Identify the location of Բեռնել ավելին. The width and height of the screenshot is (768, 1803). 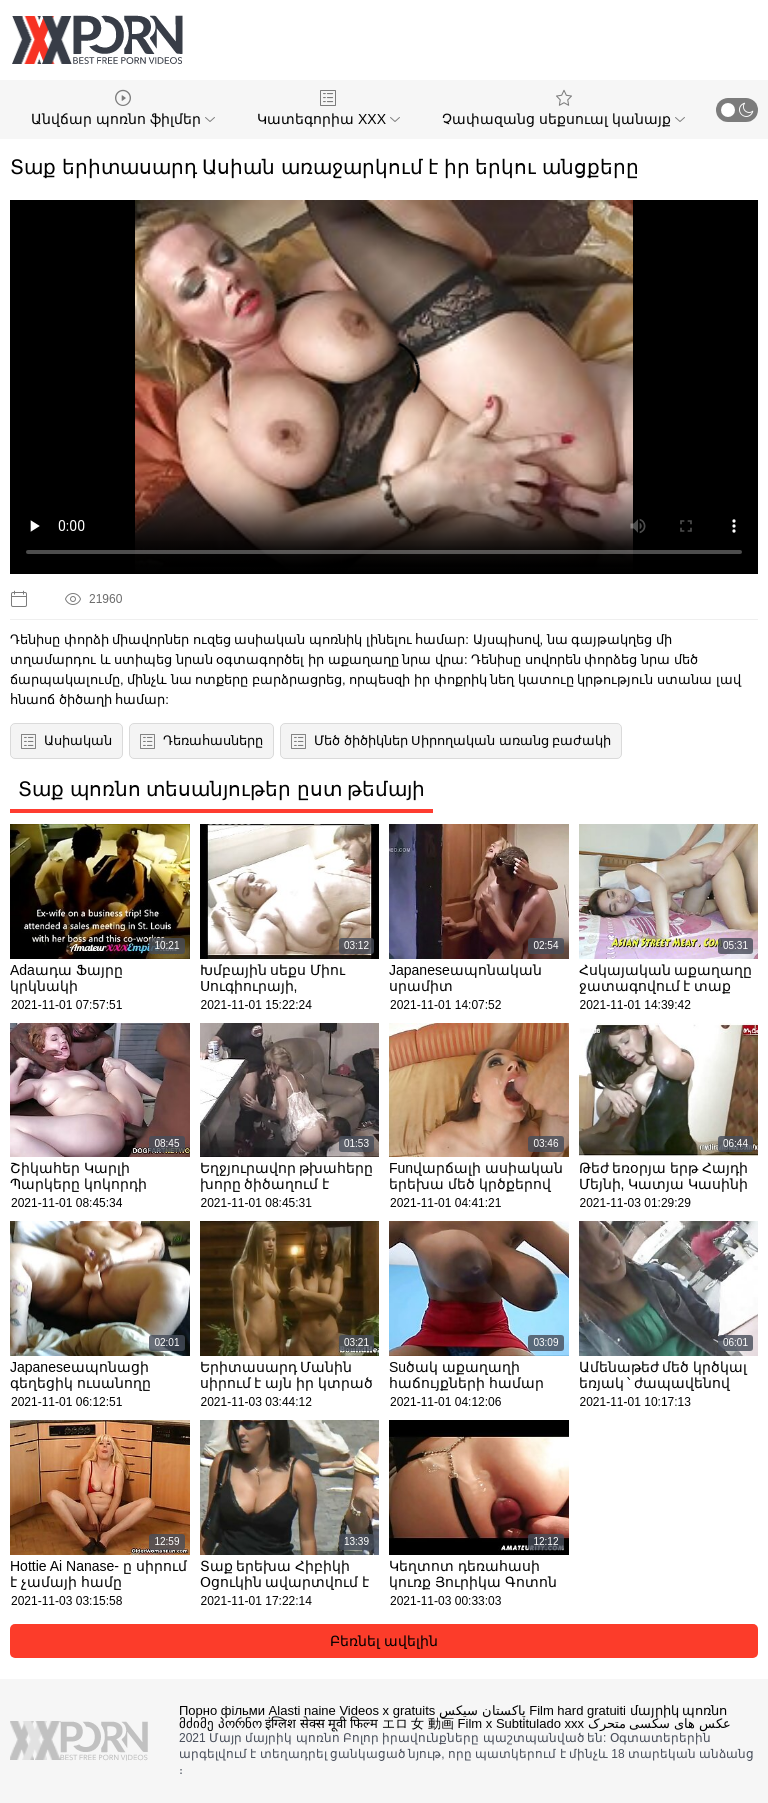
(384, 1641).